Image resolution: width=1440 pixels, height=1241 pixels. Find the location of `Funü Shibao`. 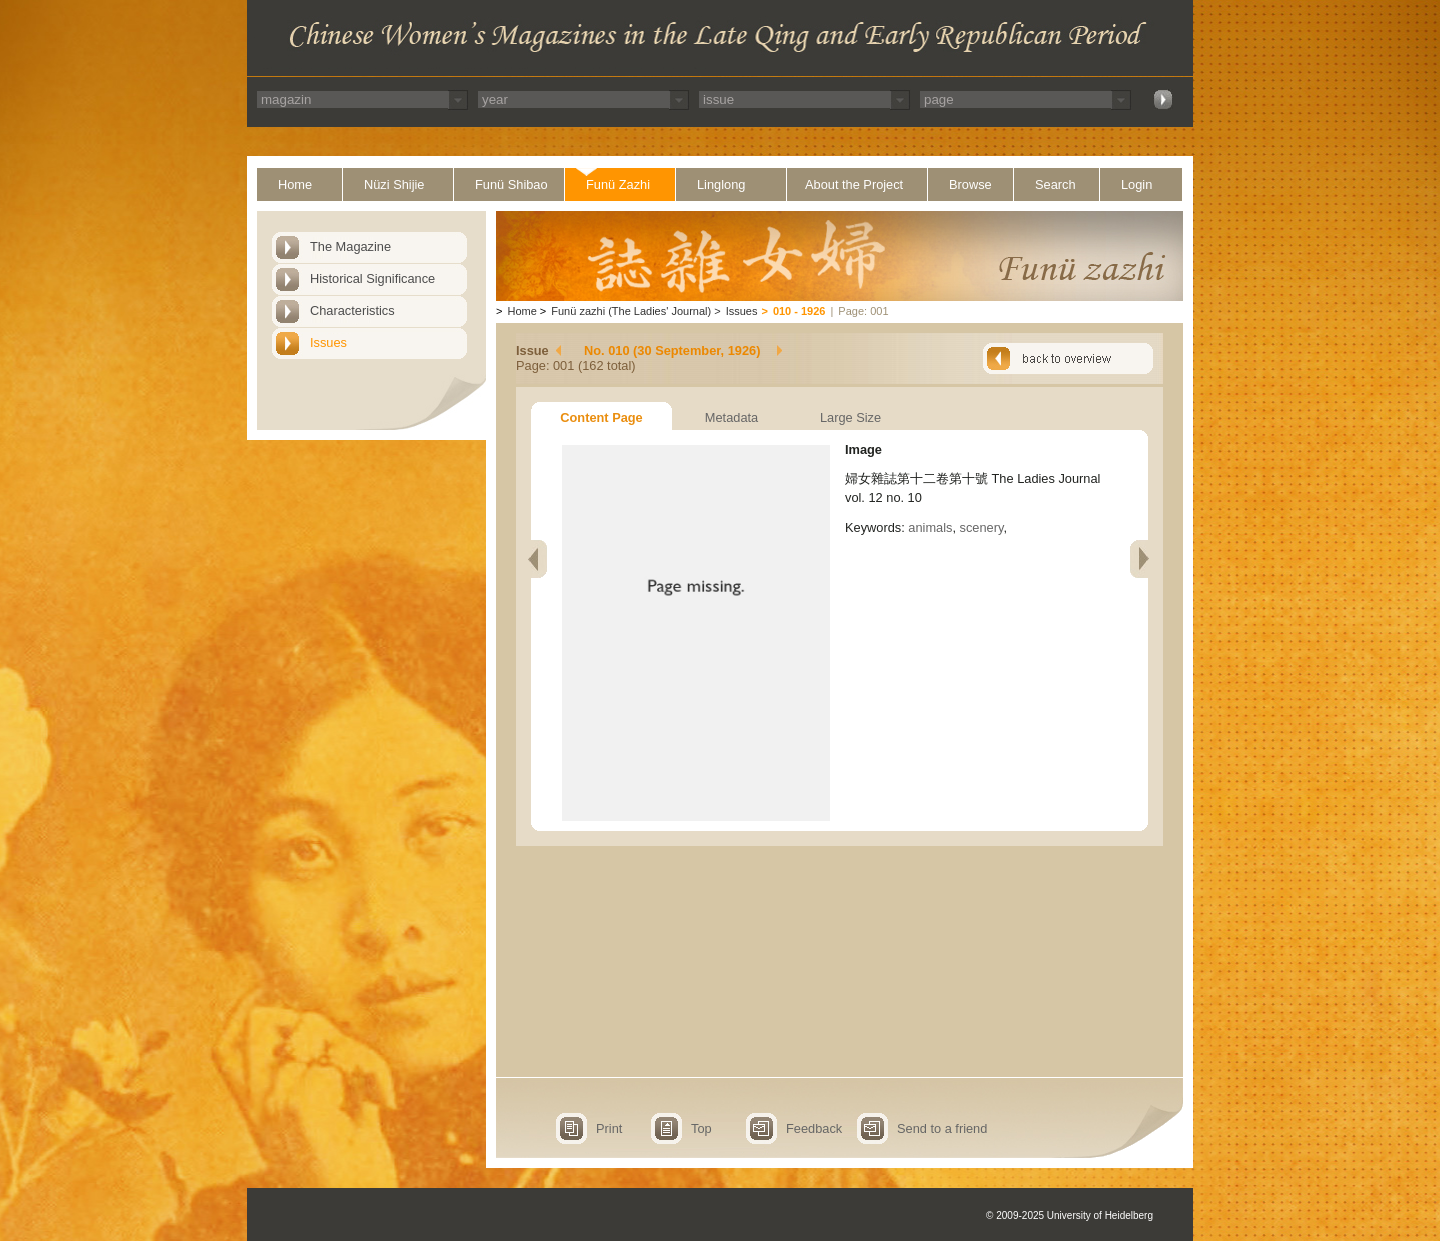

Funü Shibao is located at coordinates (511, 184).